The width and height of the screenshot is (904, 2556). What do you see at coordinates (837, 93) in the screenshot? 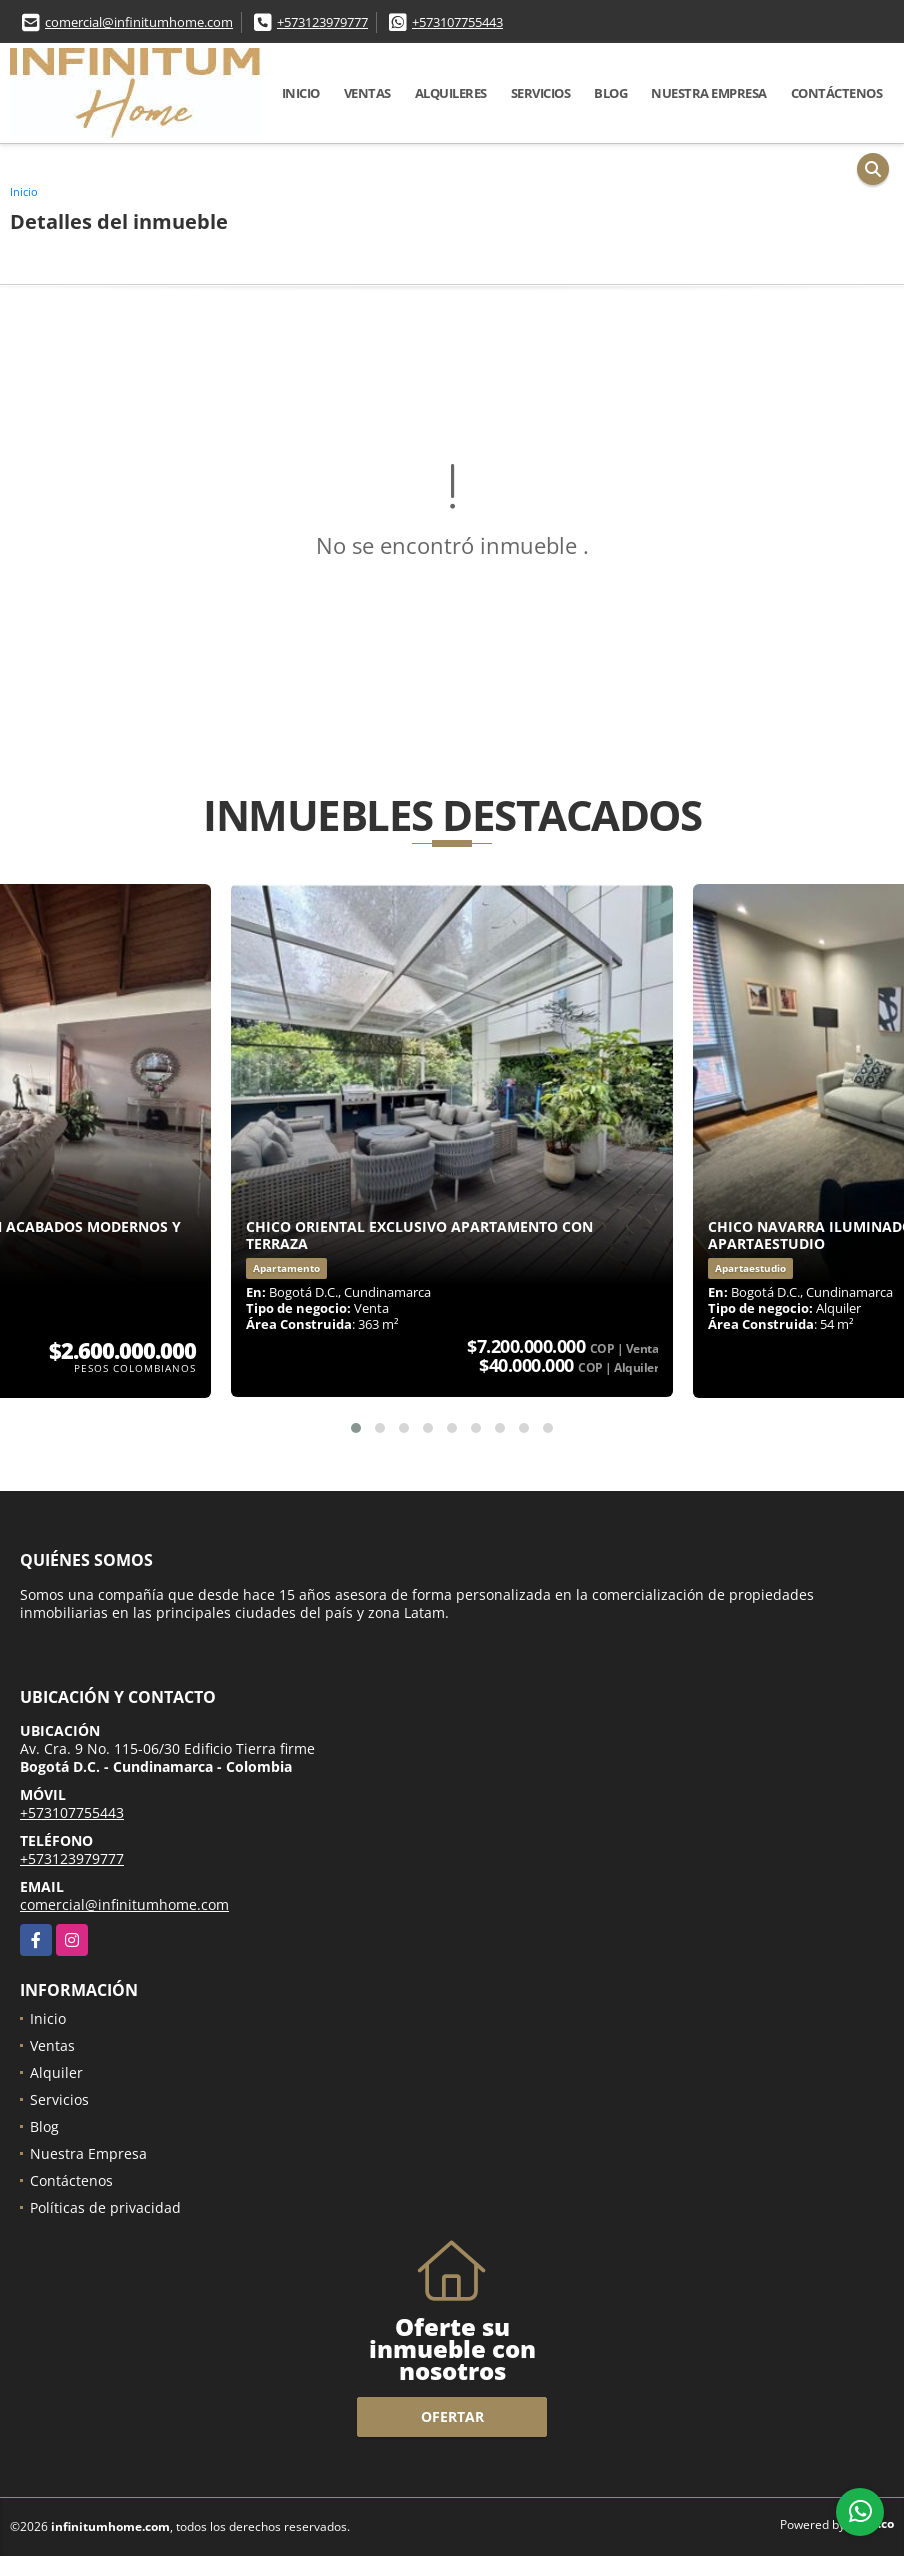
I see `Contáctenos` at bounding box center [837, 93].